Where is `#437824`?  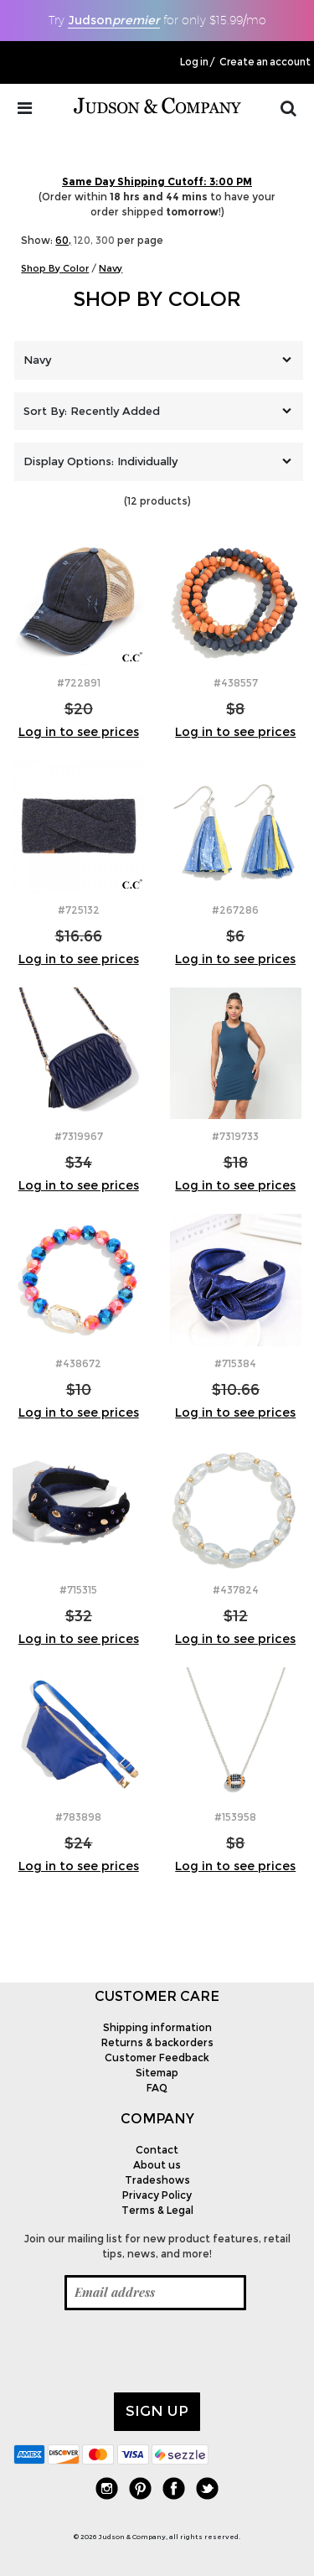 #437824 is located at coordinates (236, 1589).